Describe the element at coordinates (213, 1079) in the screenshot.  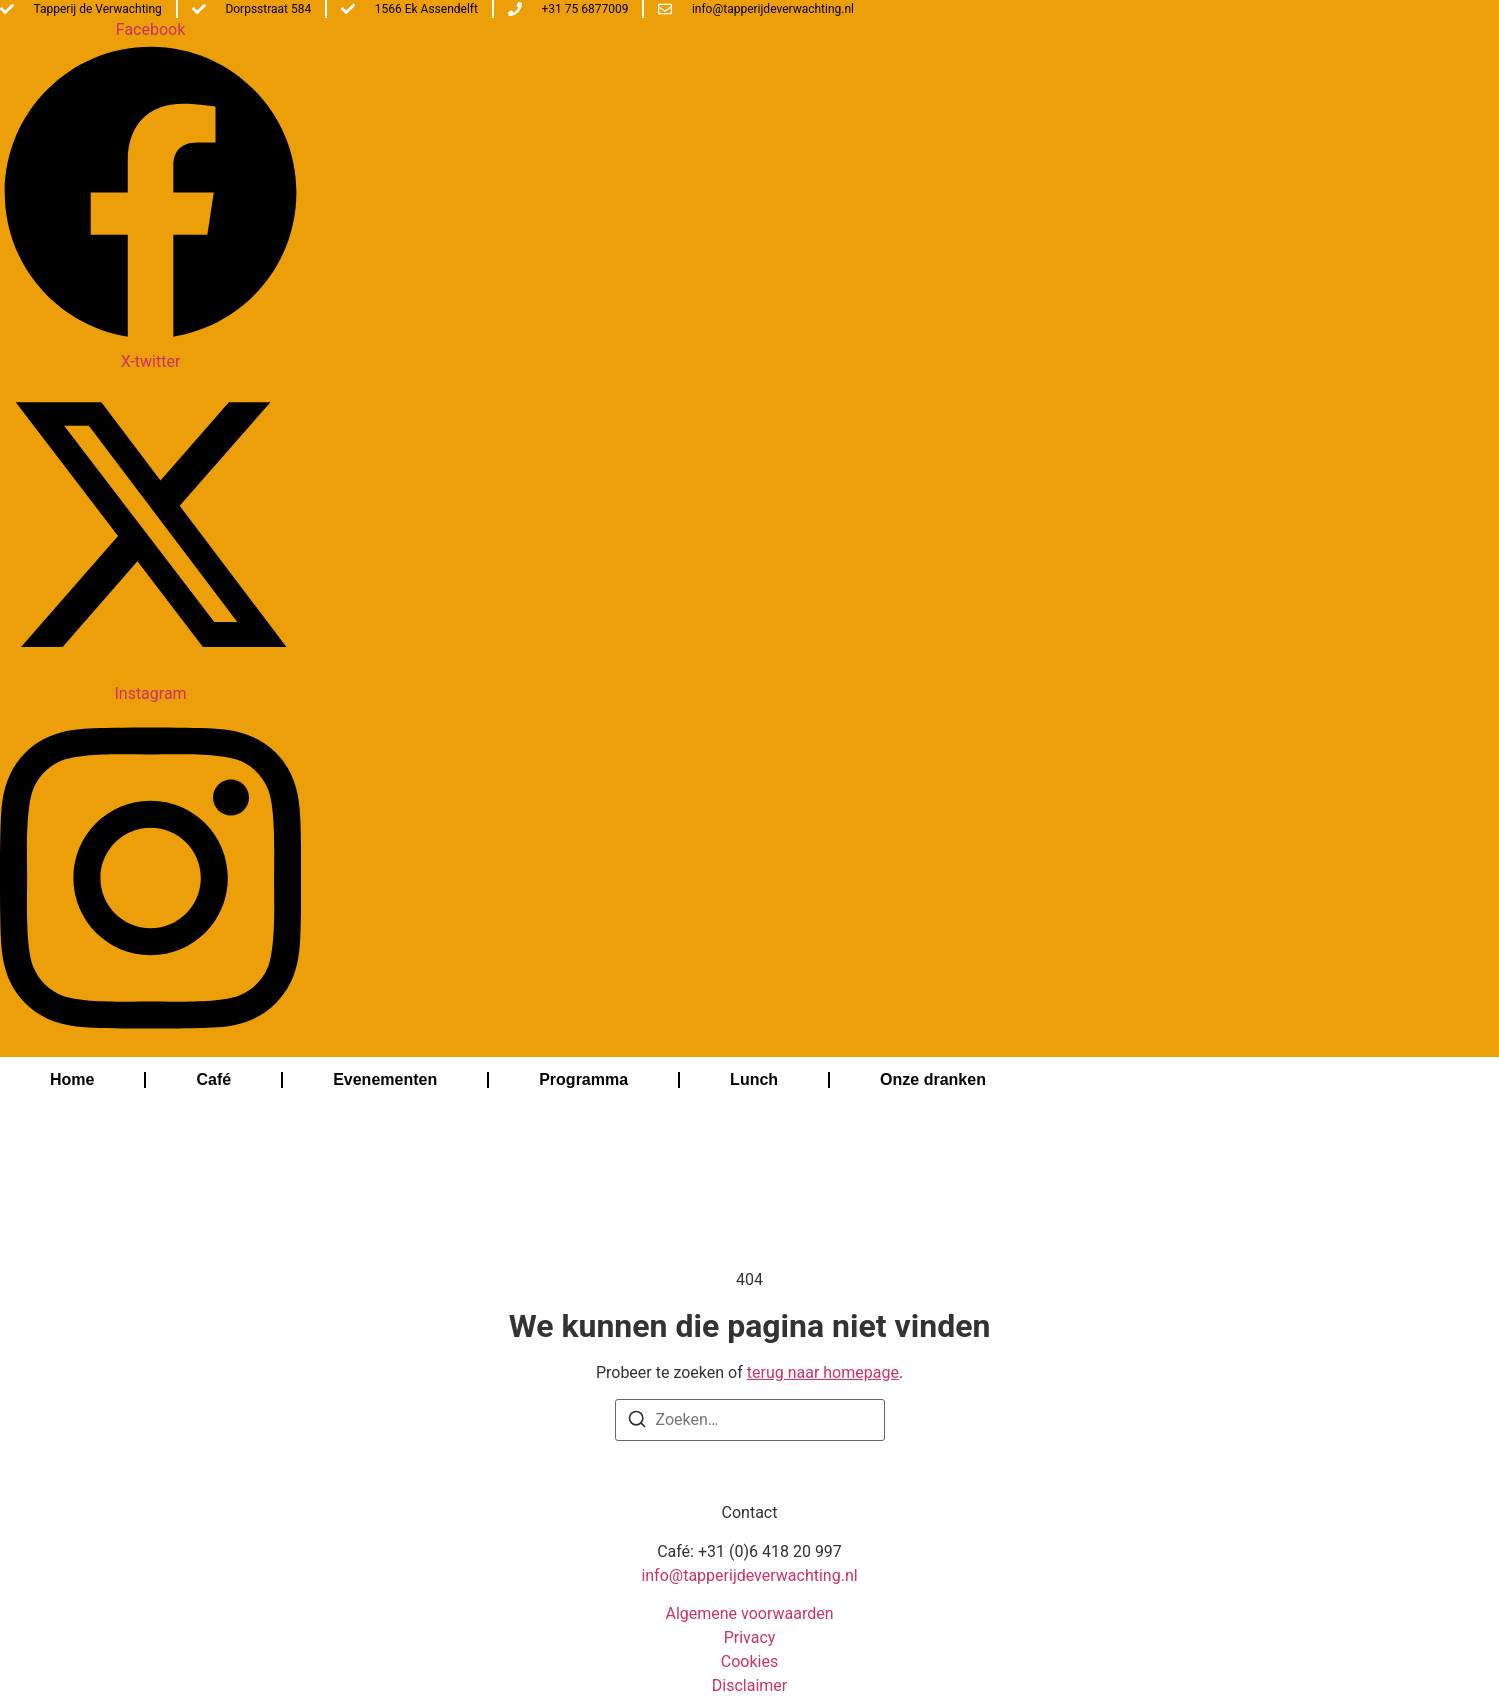
I see `Café` at that location.